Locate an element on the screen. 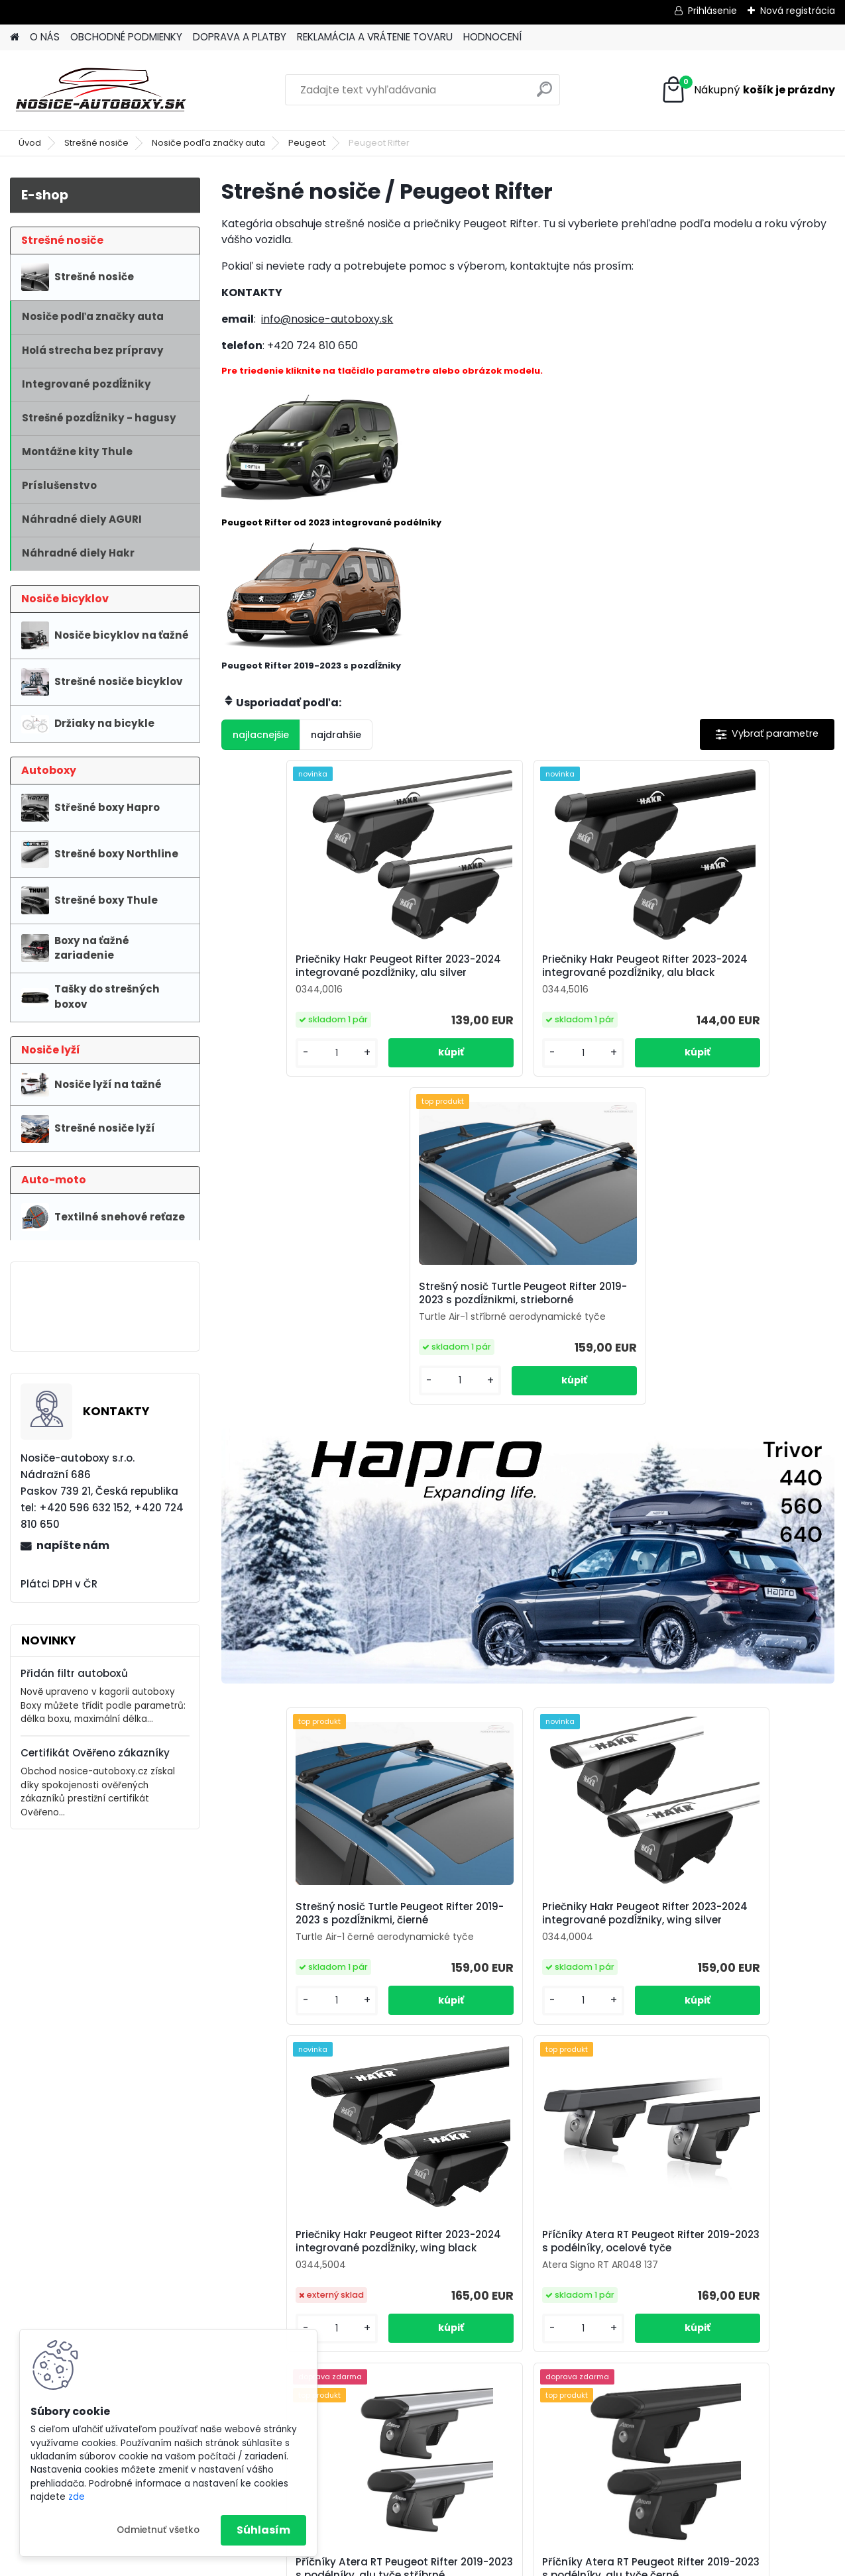 Image resolution: width=845 pixels, height=2576 pixels. Priečniky Hakr Peugeot Rifter 2023-2024 integrované pozdĺžniky, alu silver is located at coordinates (309, 977).